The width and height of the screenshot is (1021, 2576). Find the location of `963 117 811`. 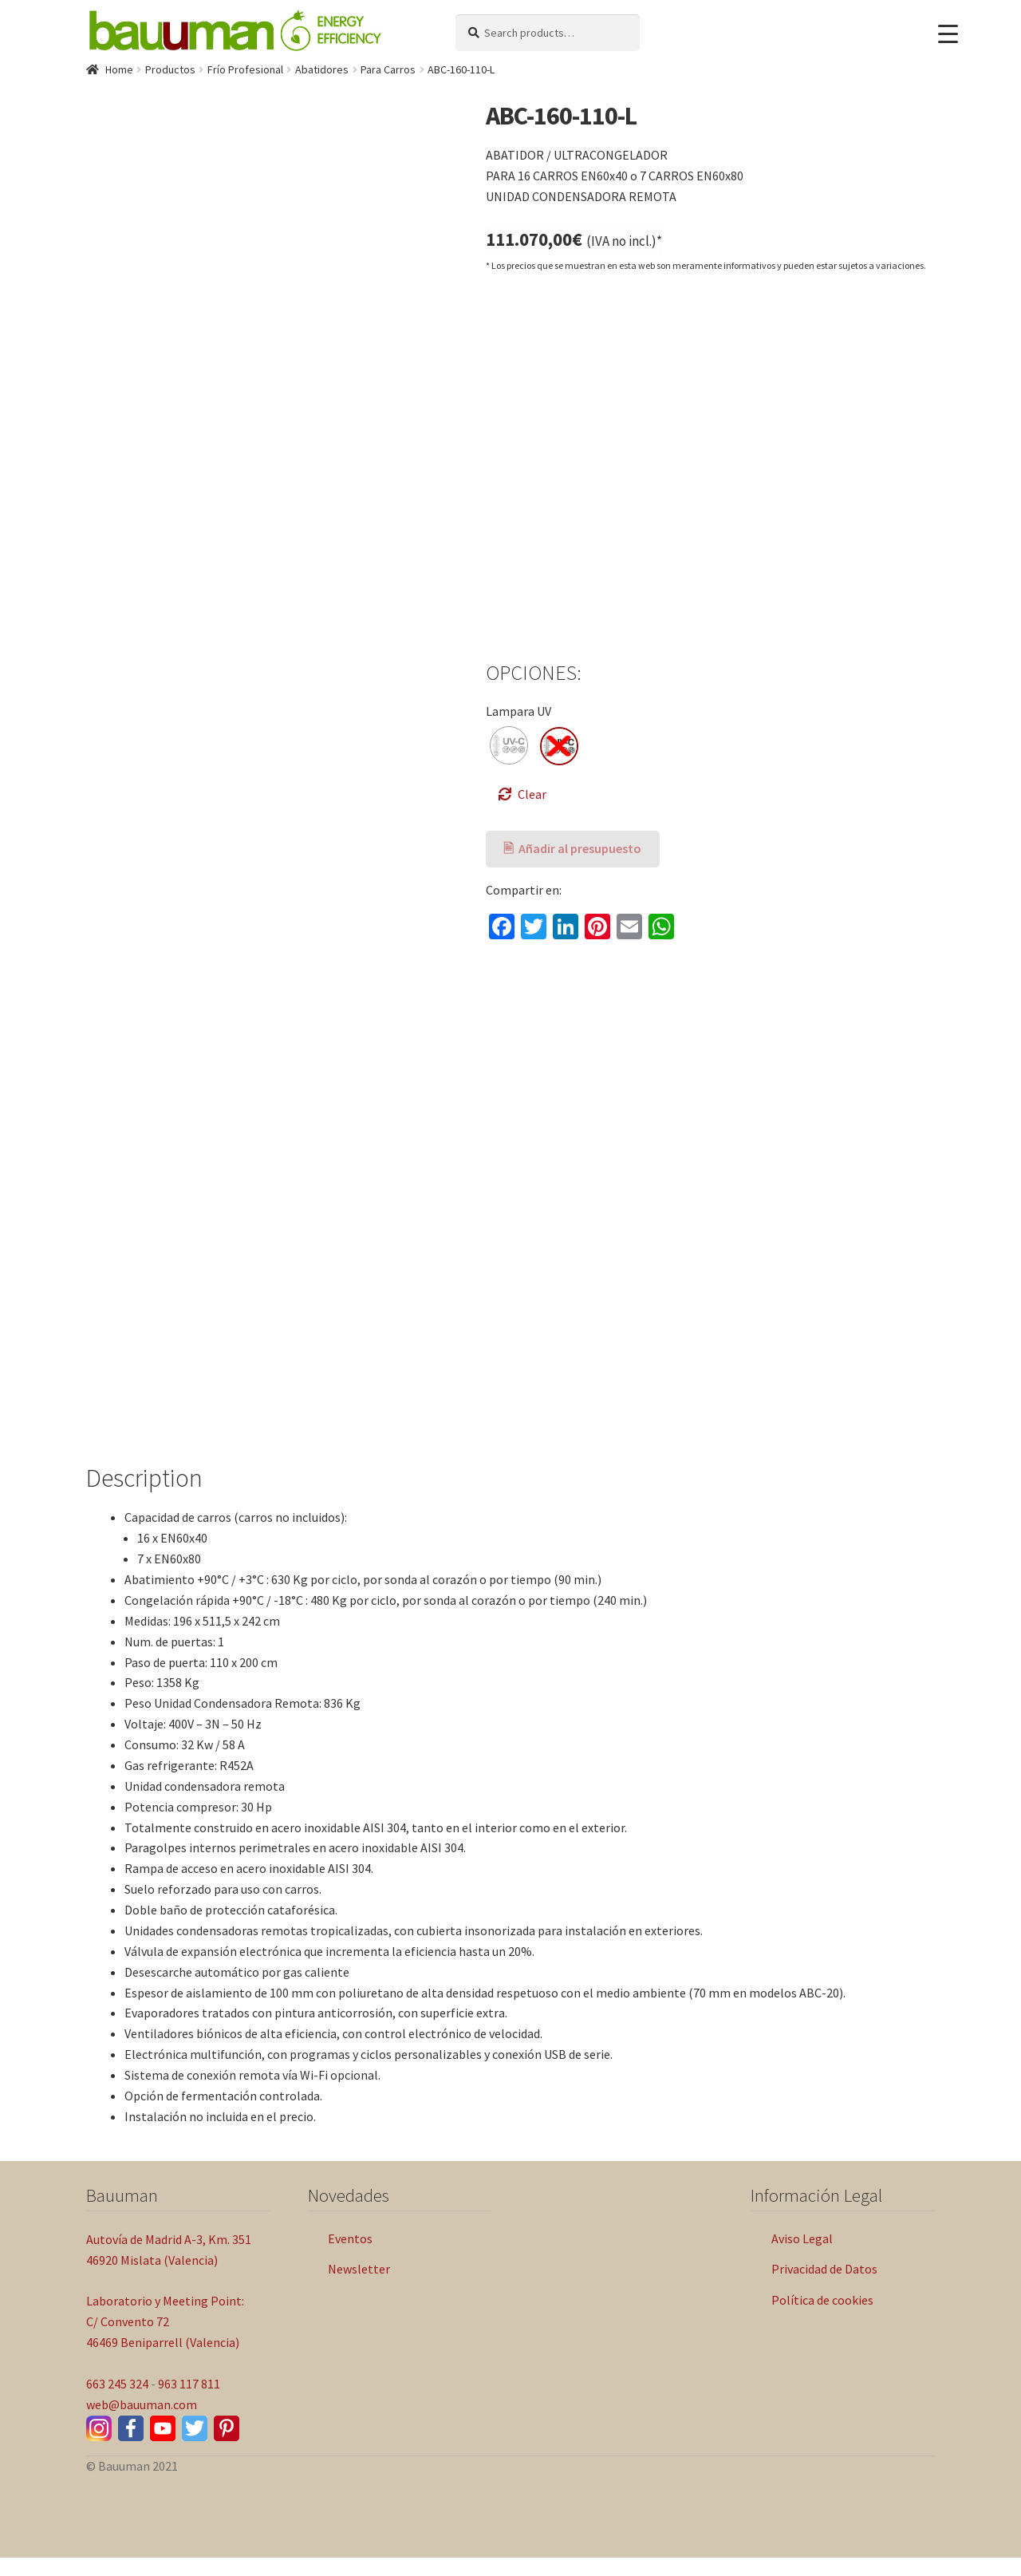

963 117 811 is located at coordinates (189, 2402).